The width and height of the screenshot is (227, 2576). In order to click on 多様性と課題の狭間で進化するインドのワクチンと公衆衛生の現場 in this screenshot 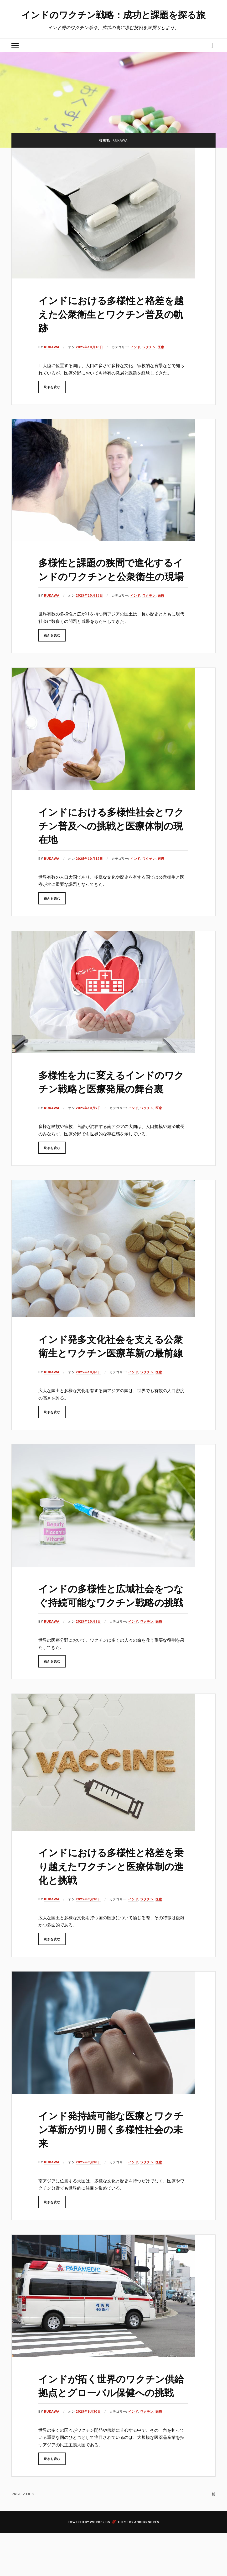, I will do `click(113, 575)`.